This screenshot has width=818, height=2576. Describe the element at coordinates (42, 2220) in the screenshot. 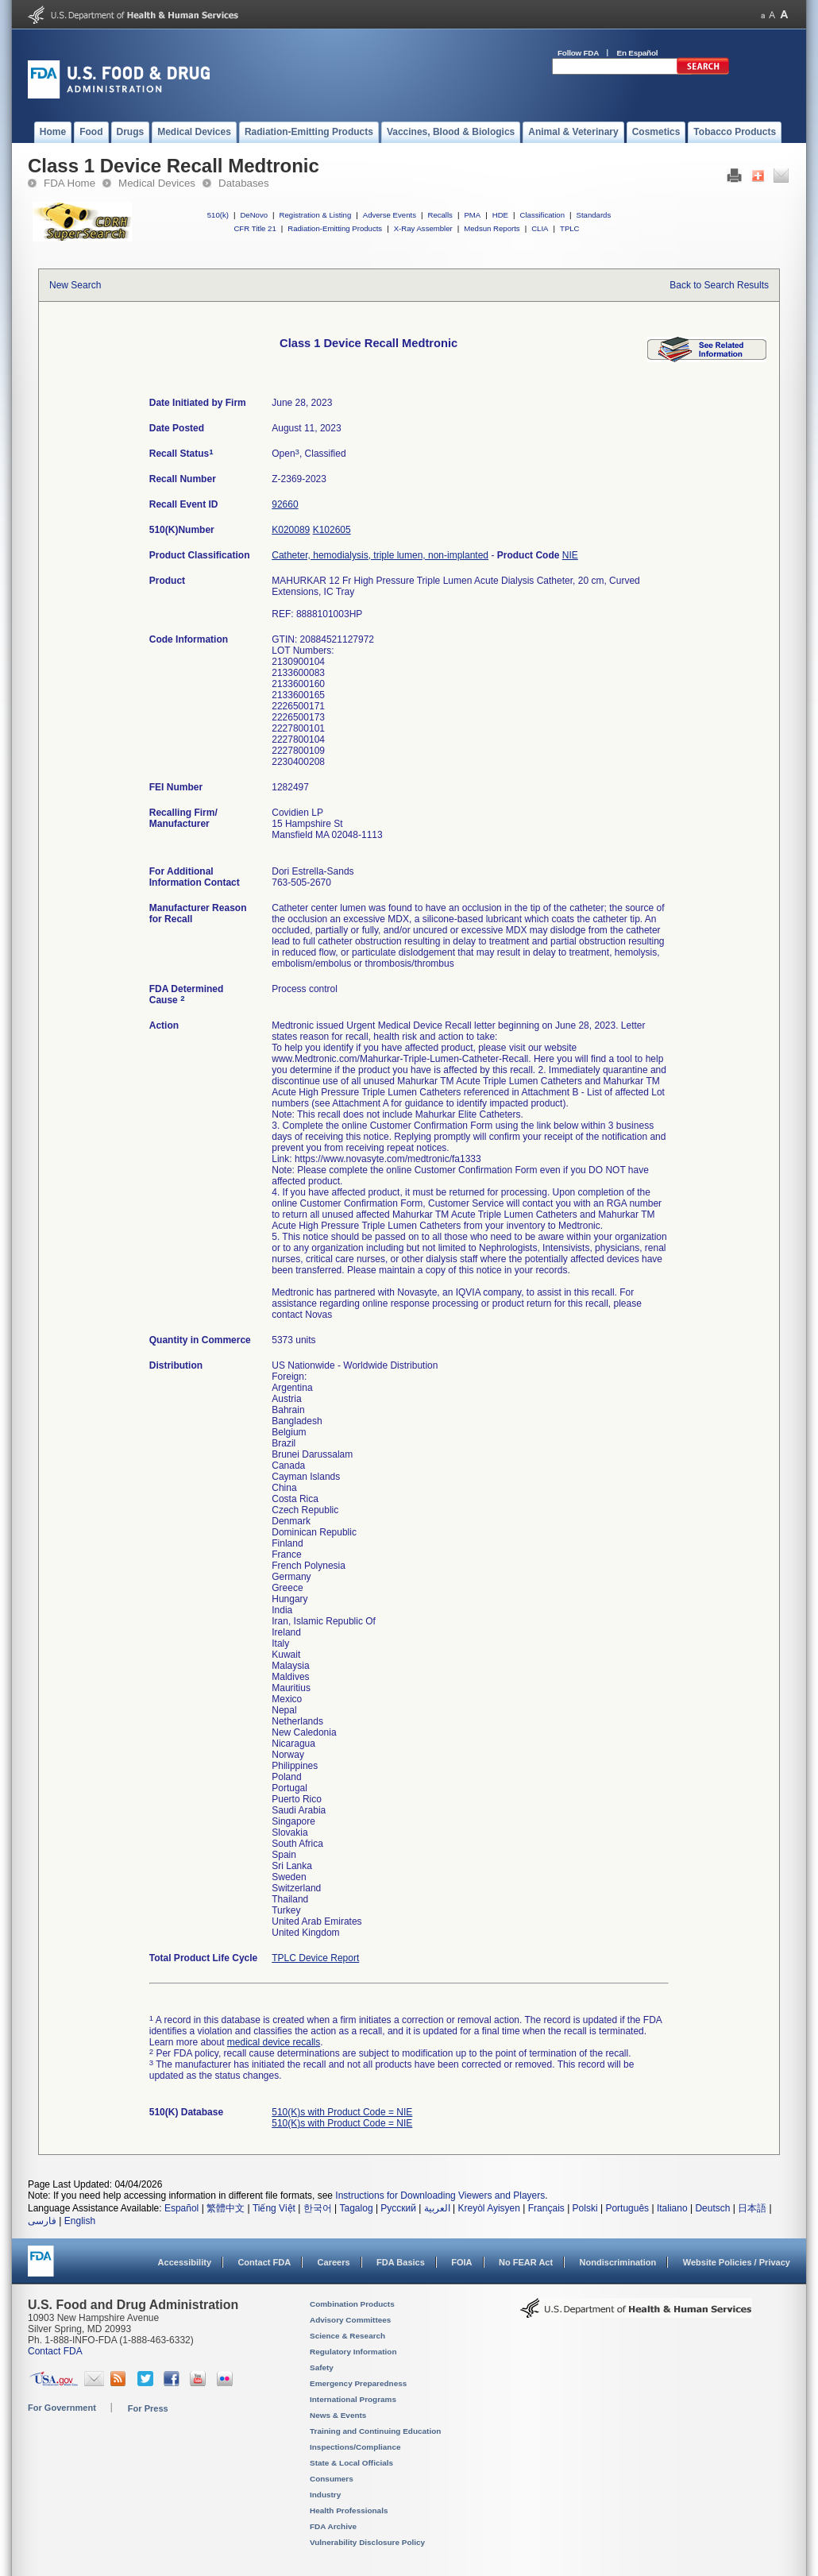

I see `فارسی` at that location.